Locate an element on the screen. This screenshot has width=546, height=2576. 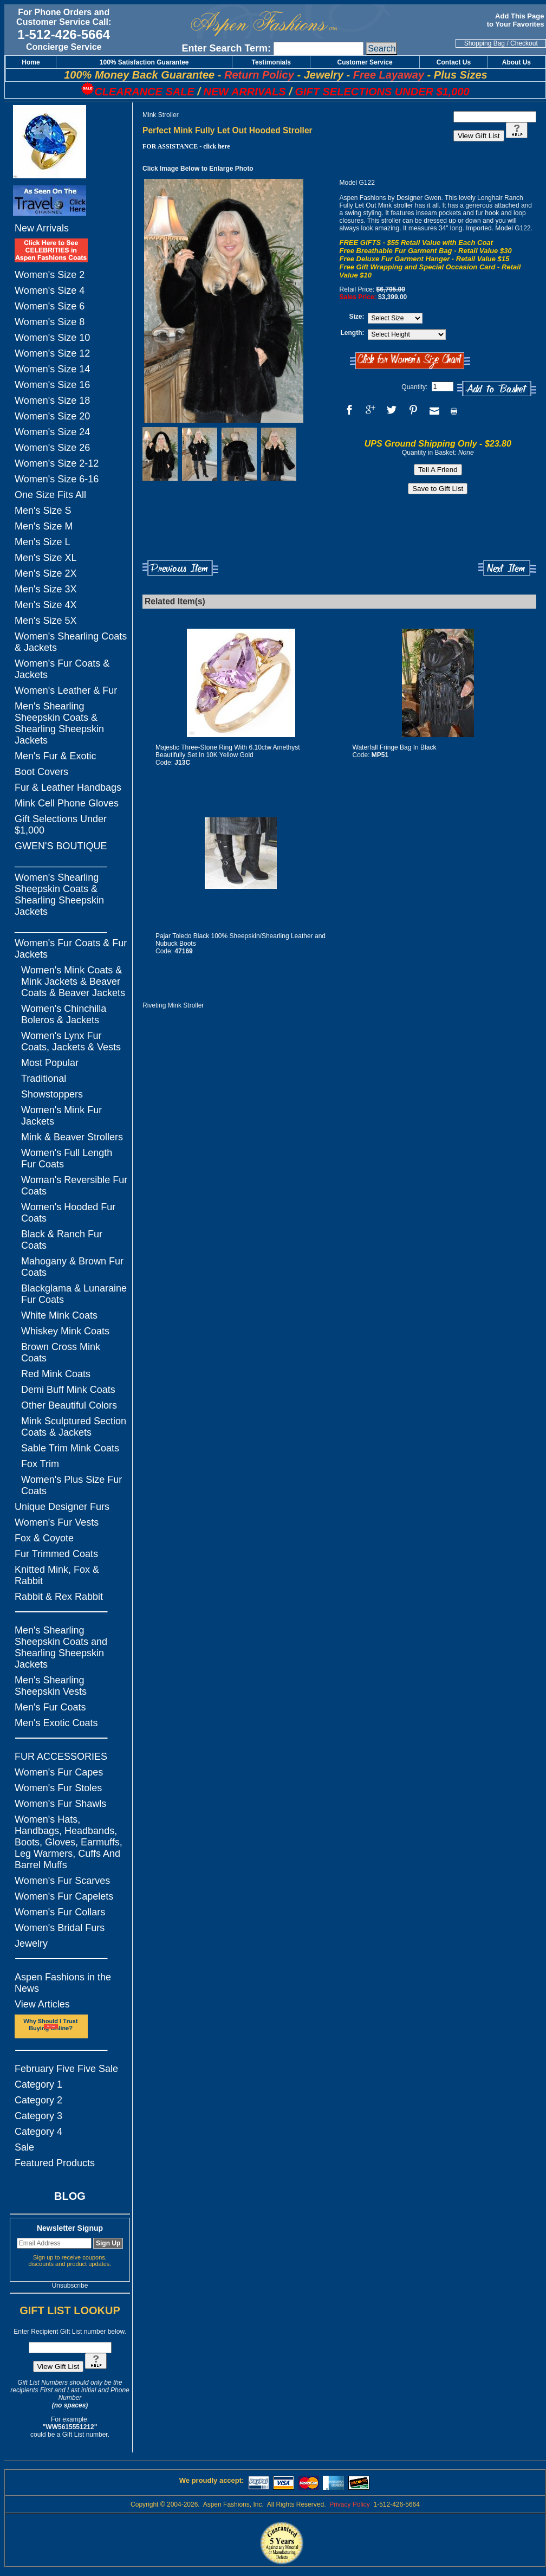
Checkout is located at coordinates (524, 43).